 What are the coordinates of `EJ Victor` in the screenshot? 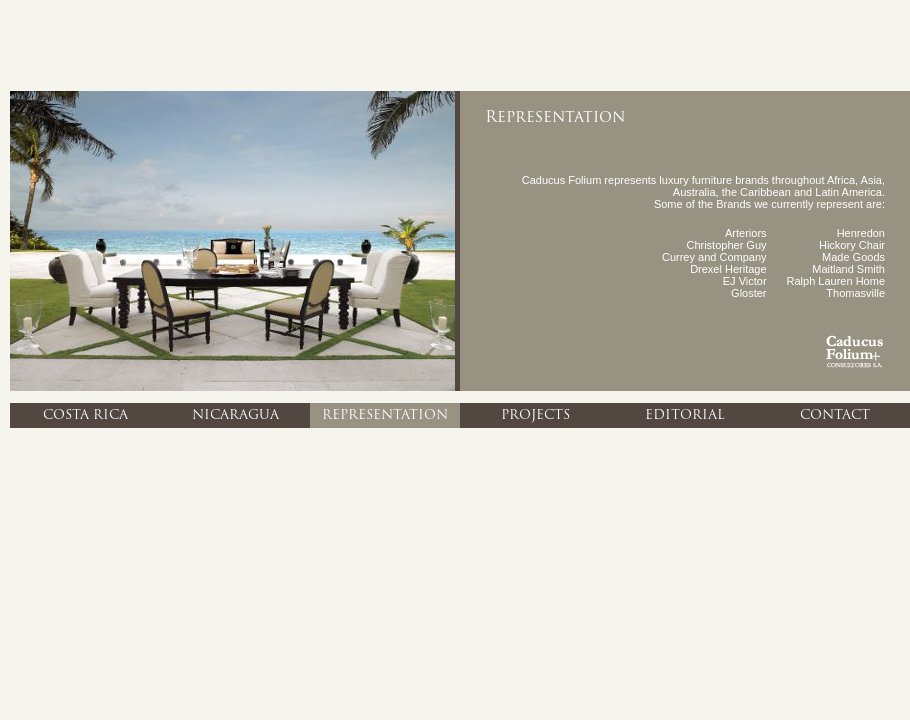 It's located at (745, 281).